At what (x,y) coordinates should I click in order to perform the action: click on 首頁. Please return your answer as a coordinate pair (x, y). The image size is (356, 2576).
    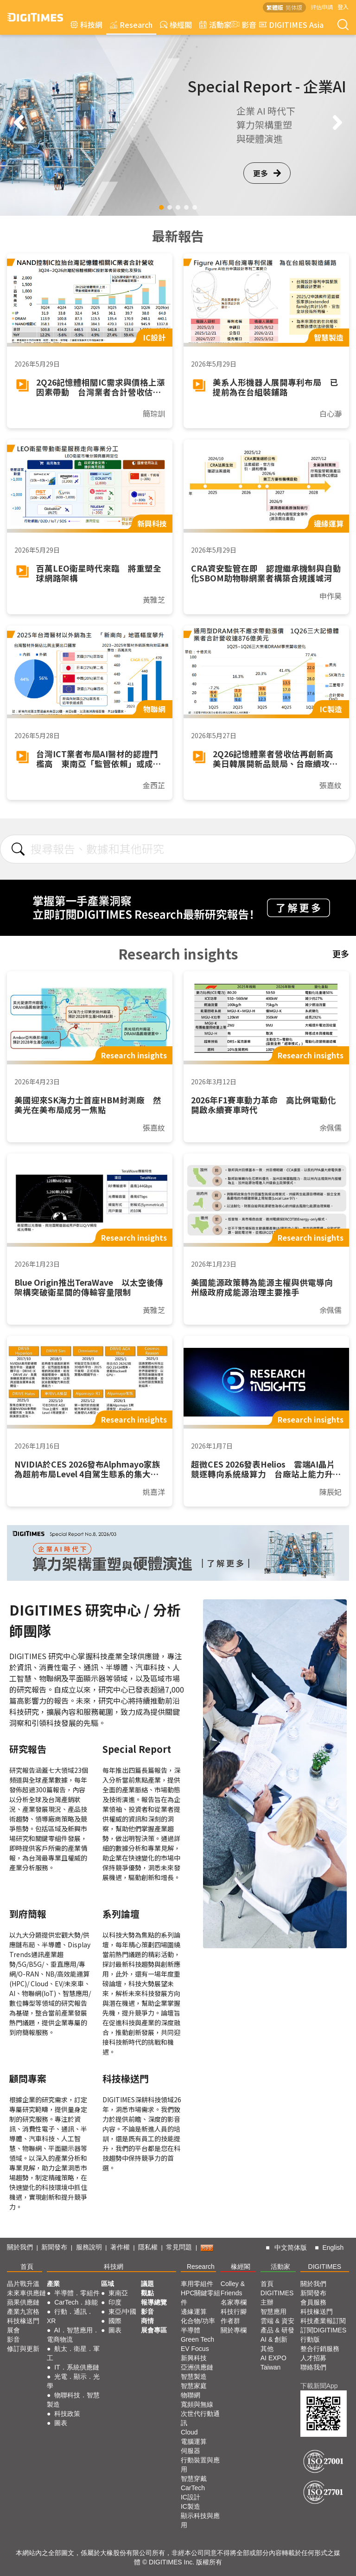
    Looking at the image, I should click on (26, 2266).